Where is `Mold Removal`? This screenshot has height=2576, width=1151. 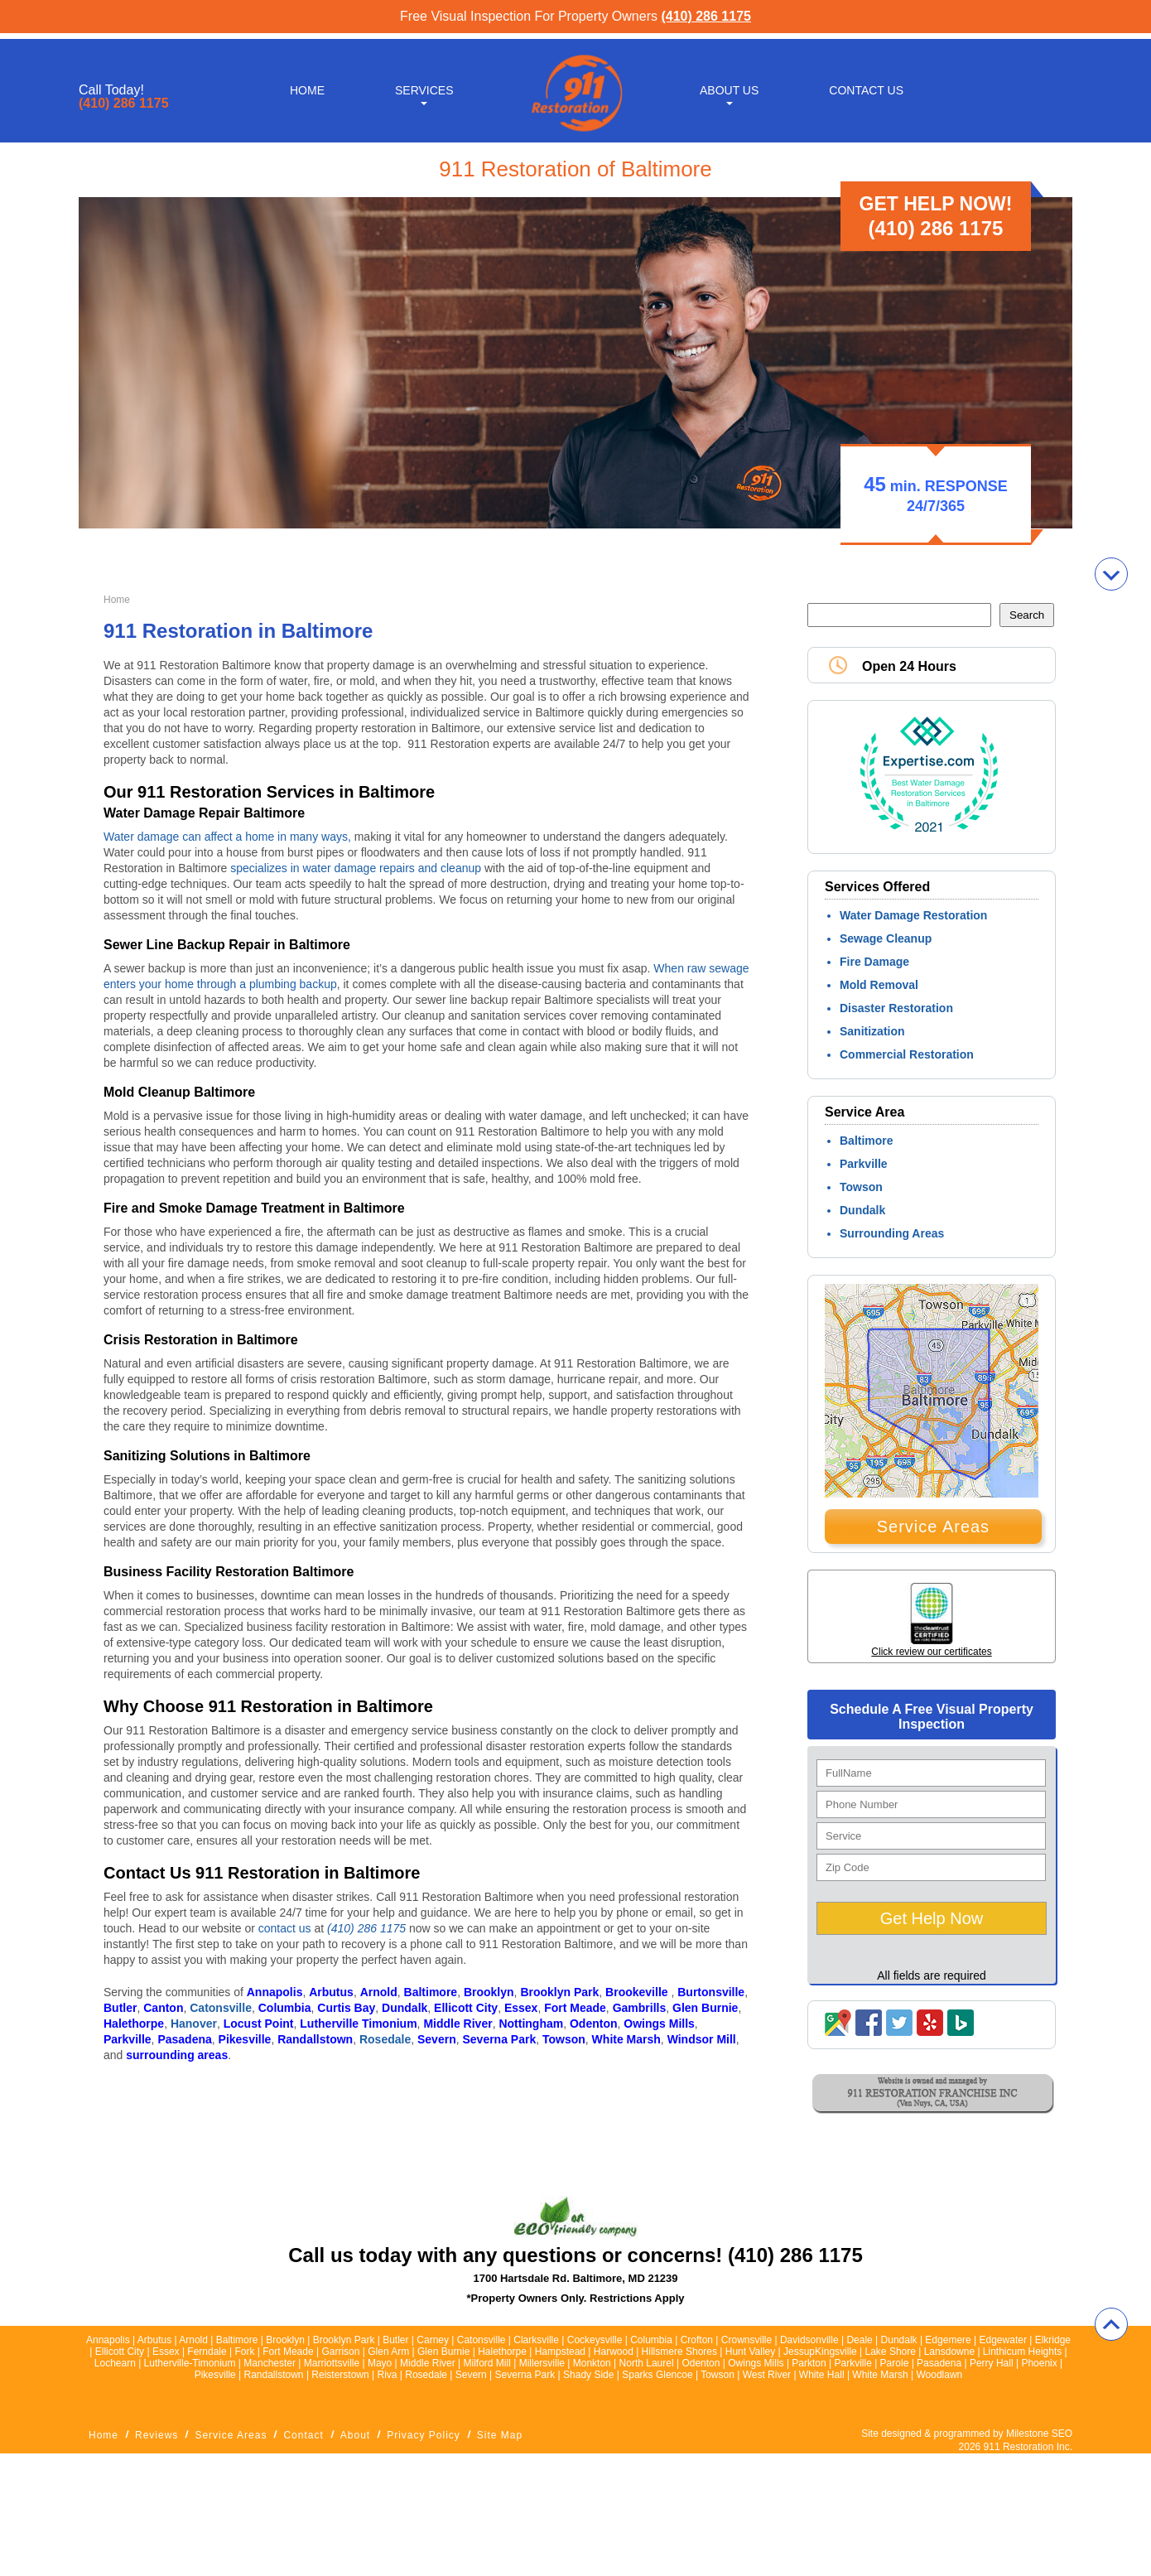 Mold Removal is located at coordinates (879, 984).